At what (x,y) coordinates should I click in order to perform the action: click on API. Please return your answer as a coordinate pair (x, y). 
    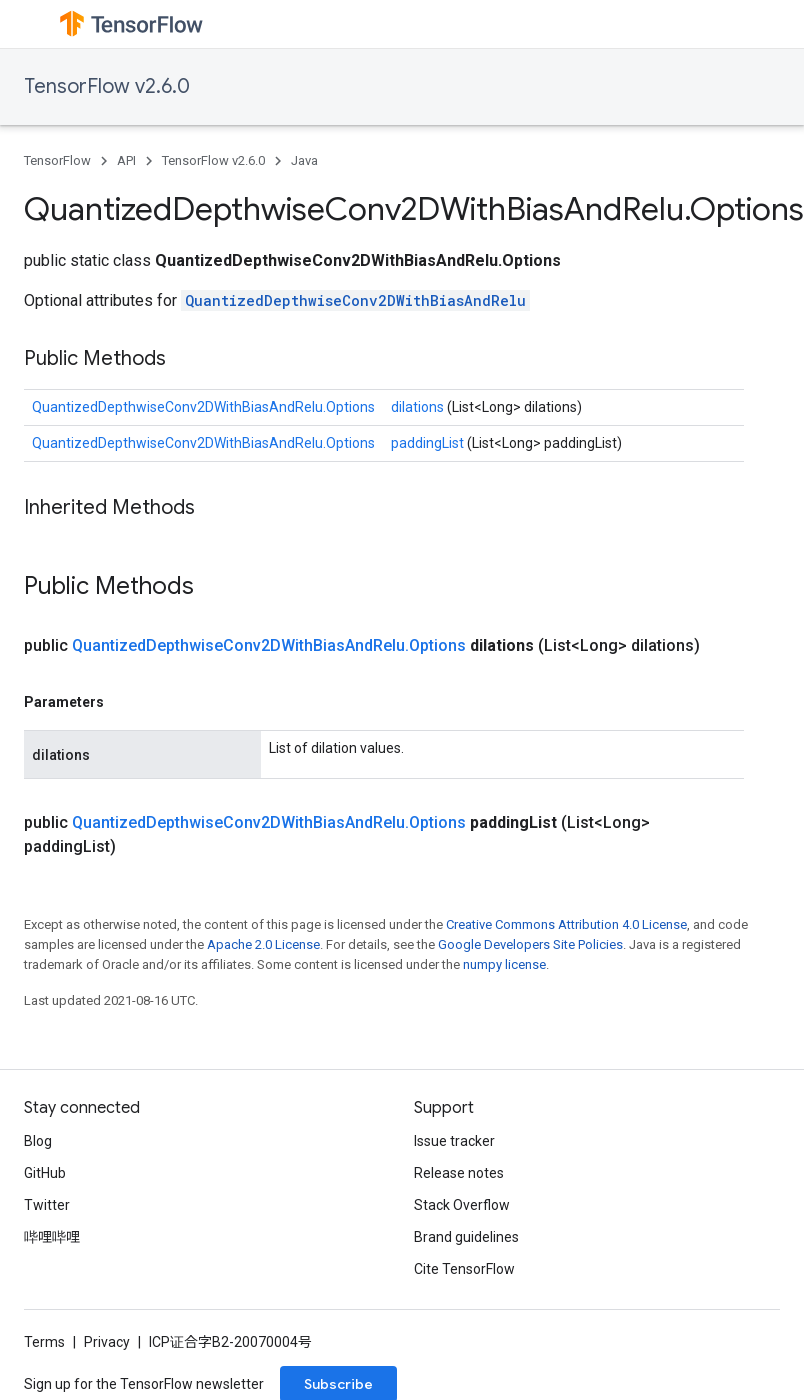
    Looking at the image, I should click on (126, 160).